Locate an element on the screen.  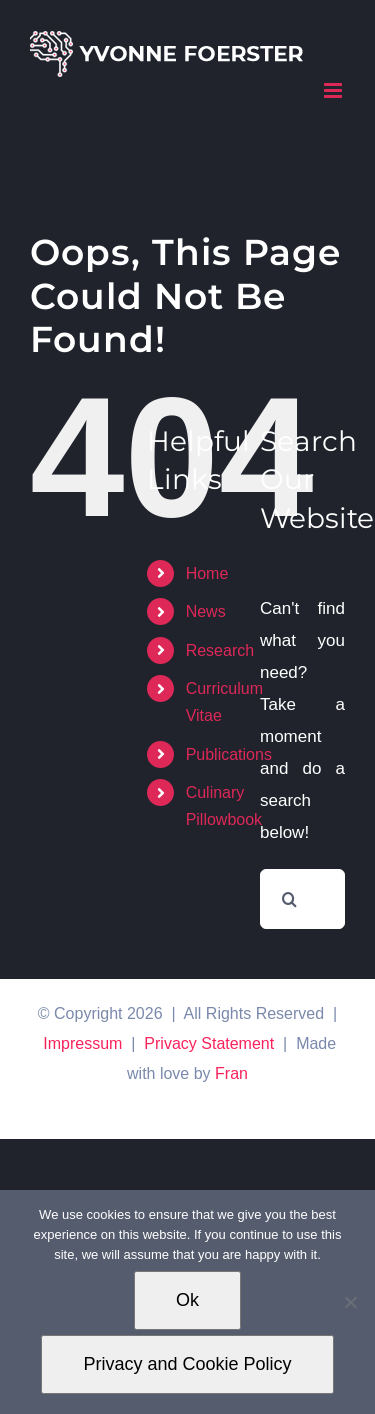
[Search] is located at coordinates (290, 899).